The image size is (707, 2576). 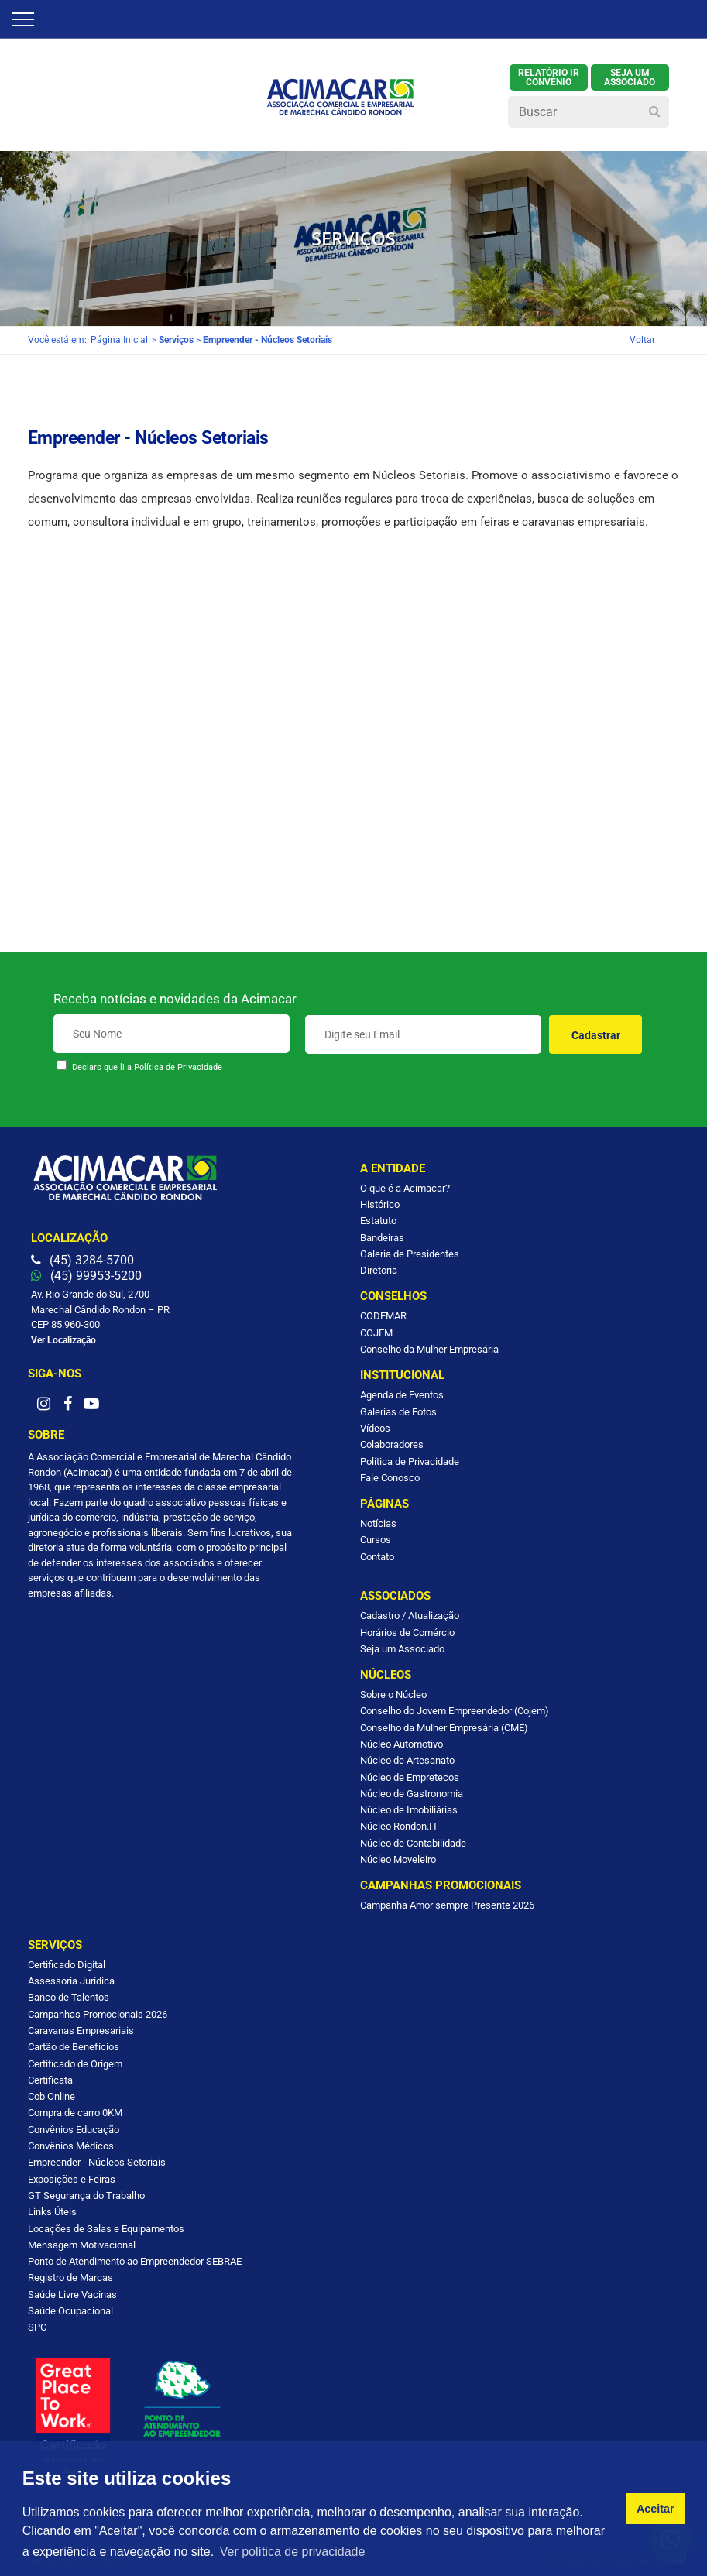 What do you see at coordinates (629, 77) in the screenshot?
I see `SEJA UM ASSOCIADO` at bounding box center [629, 77].